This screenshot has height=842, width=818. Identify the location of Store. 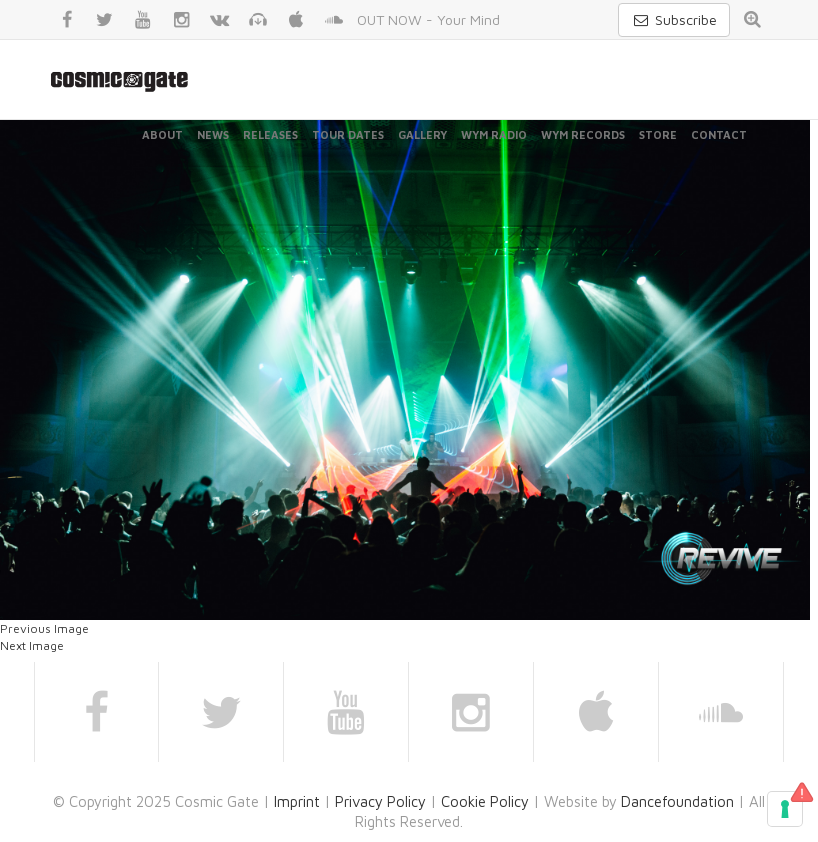
(658, 134).